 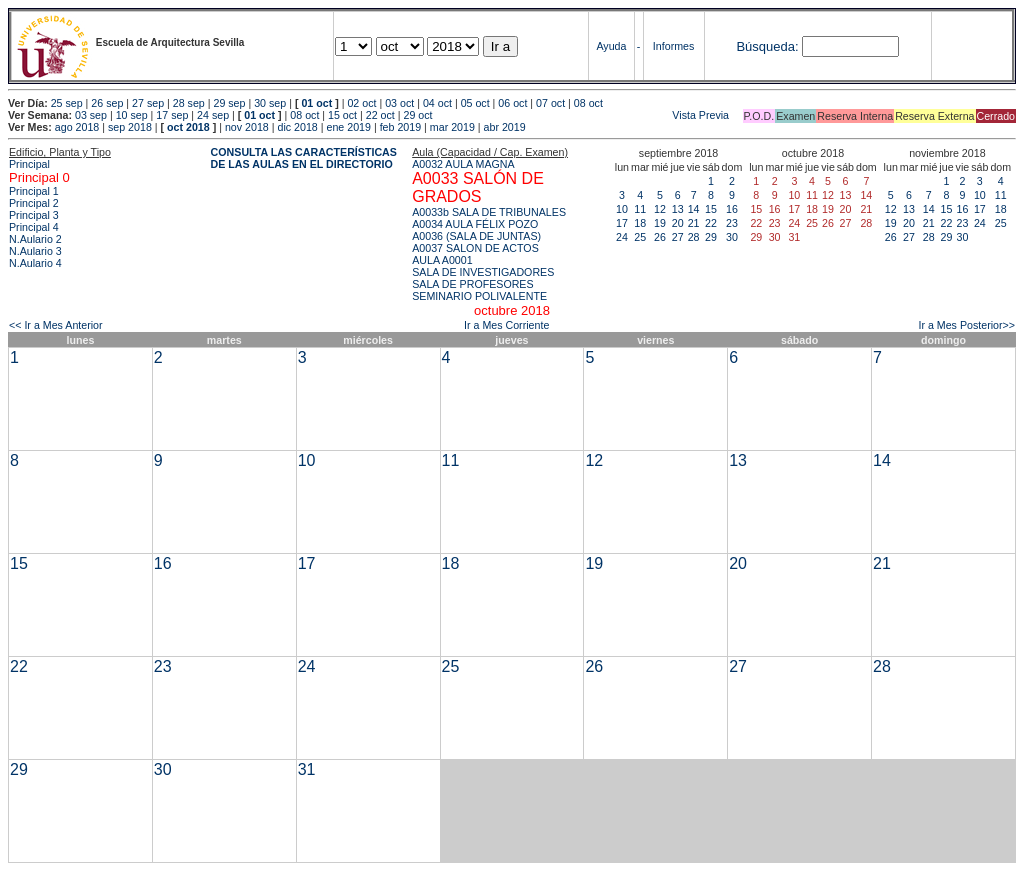 What do you see at coordinates (694, 209) in the screenshot?
I see `14` at bounding box center [694, 209].